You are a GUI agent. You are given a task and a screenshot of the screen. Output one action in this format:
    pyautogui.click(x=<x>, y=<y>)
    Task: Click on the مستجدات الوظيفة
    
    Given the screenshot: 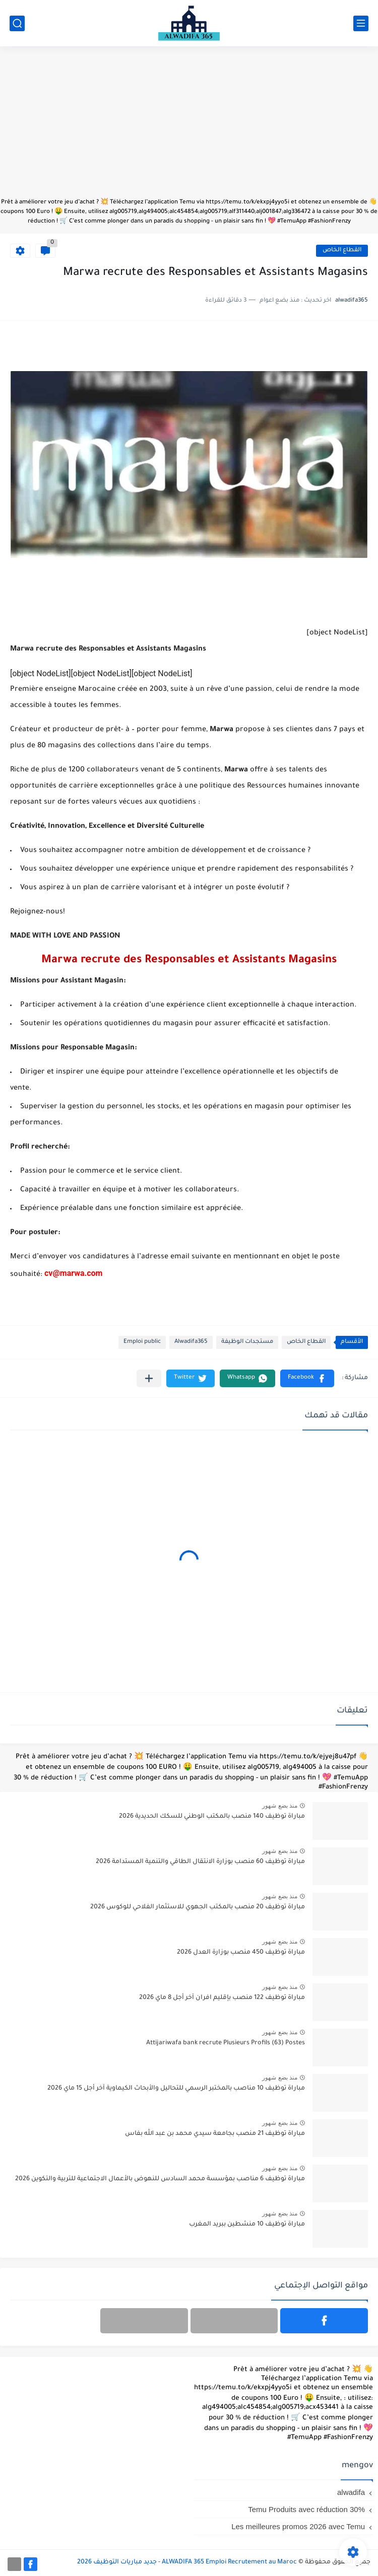 What is the action you would take?
    pyautogui.click(x=247, y=1342)
    